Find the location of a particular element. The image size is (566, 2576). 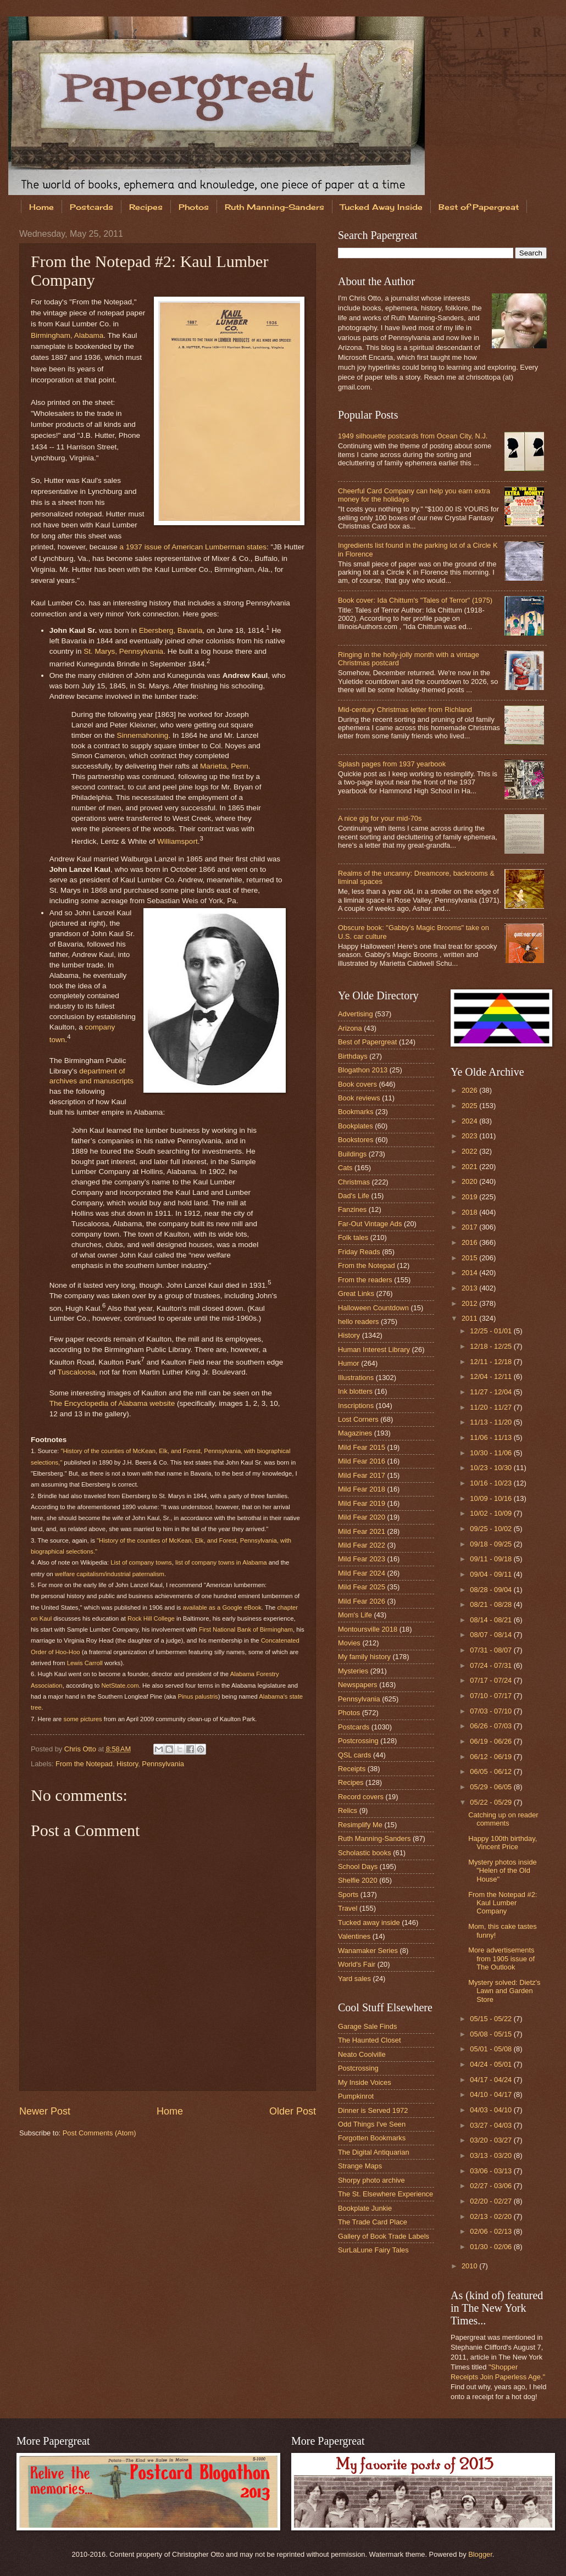

Birmingham, Alabama is located at coordinates (67, 335).